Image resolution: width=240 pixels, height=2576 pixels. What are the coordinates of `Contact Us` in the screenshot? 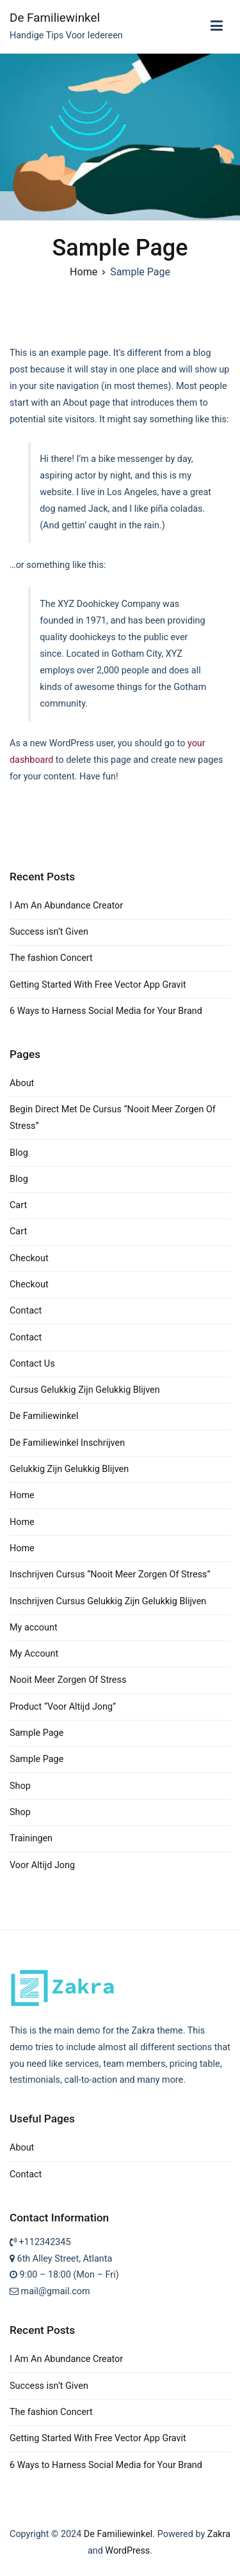 It's located at (32, 1363).